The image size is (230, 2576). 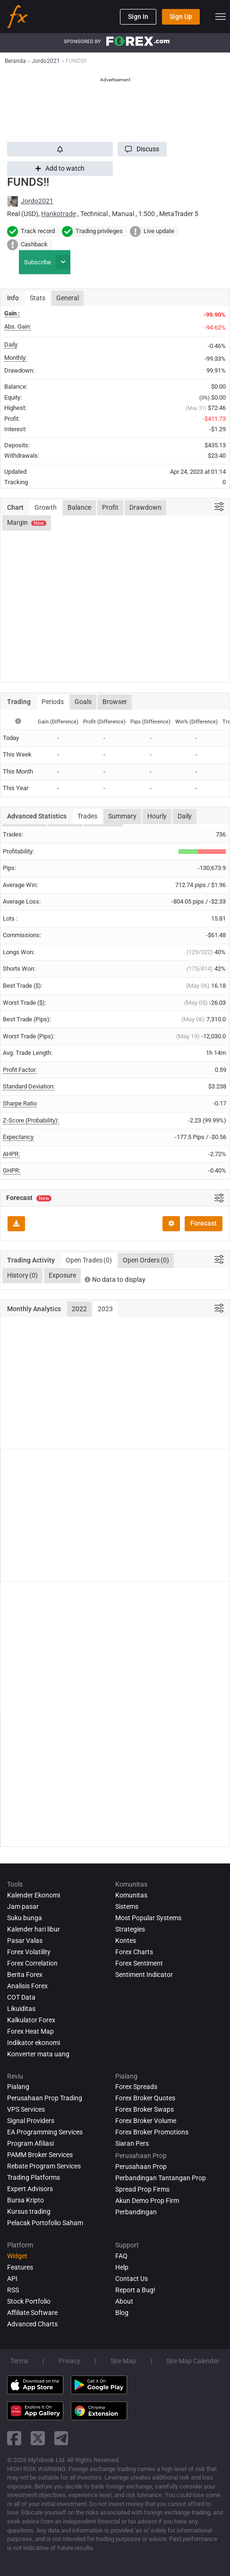 I want to click on Kalender hari libur, so click(x=33, y=1929).